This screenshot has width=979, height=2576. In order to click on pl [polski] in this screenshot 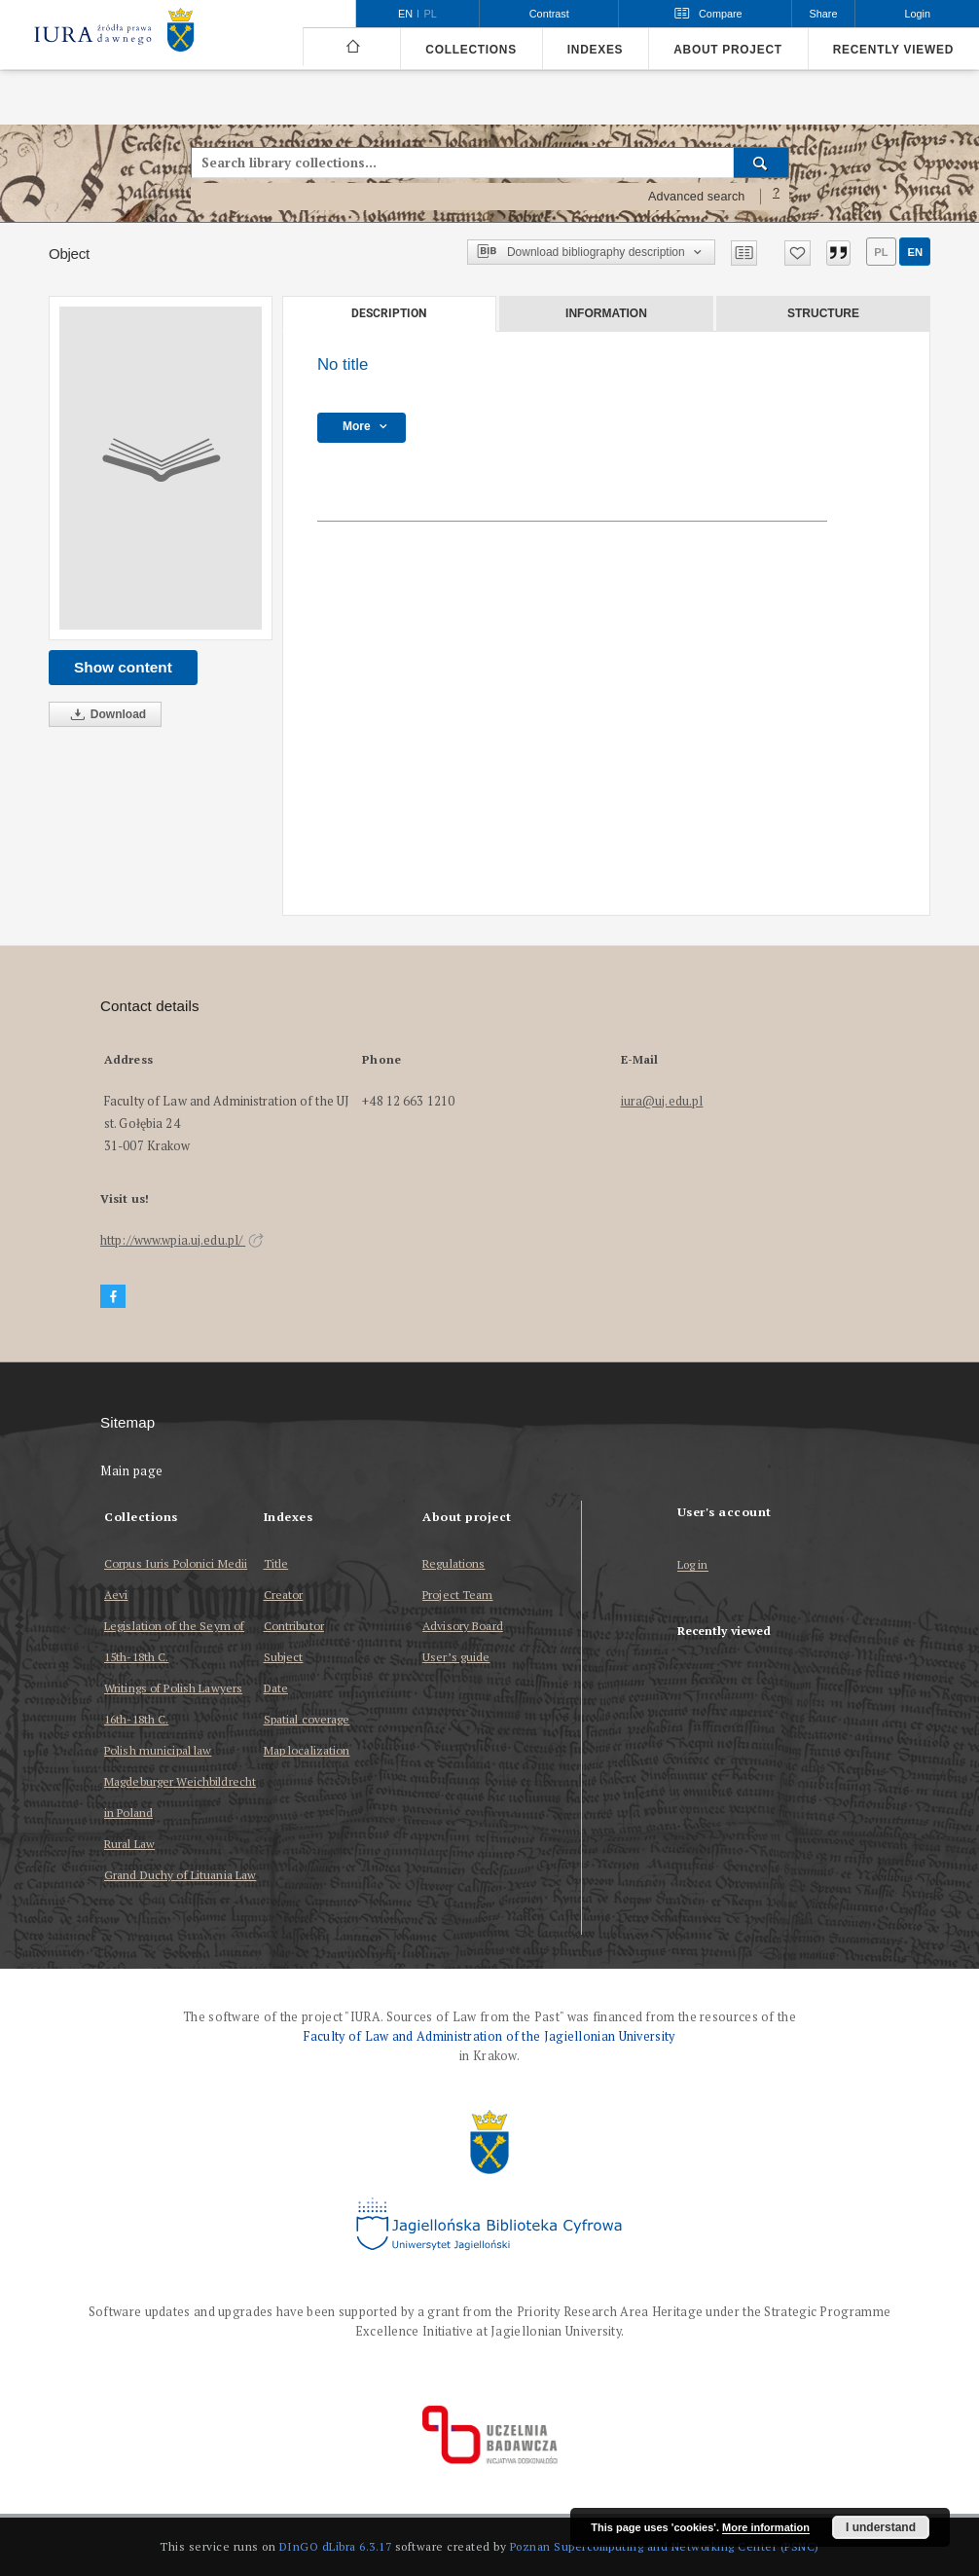, I will do `click(430, 14)`.